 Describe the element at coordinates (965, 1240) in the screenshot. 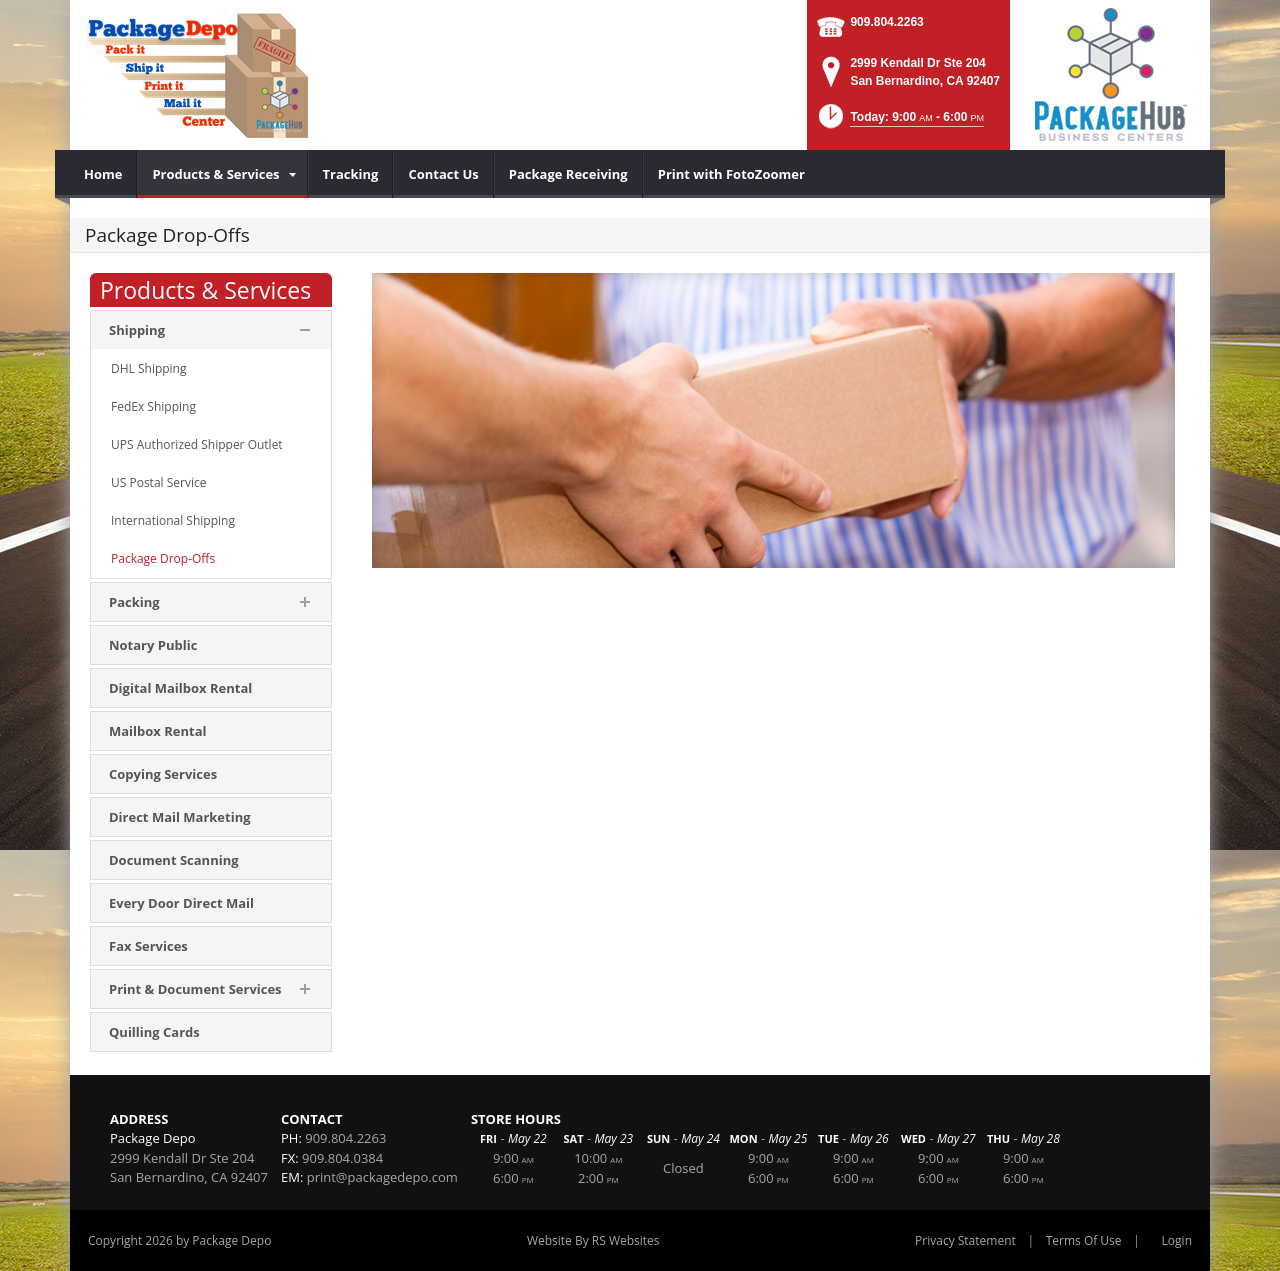

I see `Privacy Statement` at that location.